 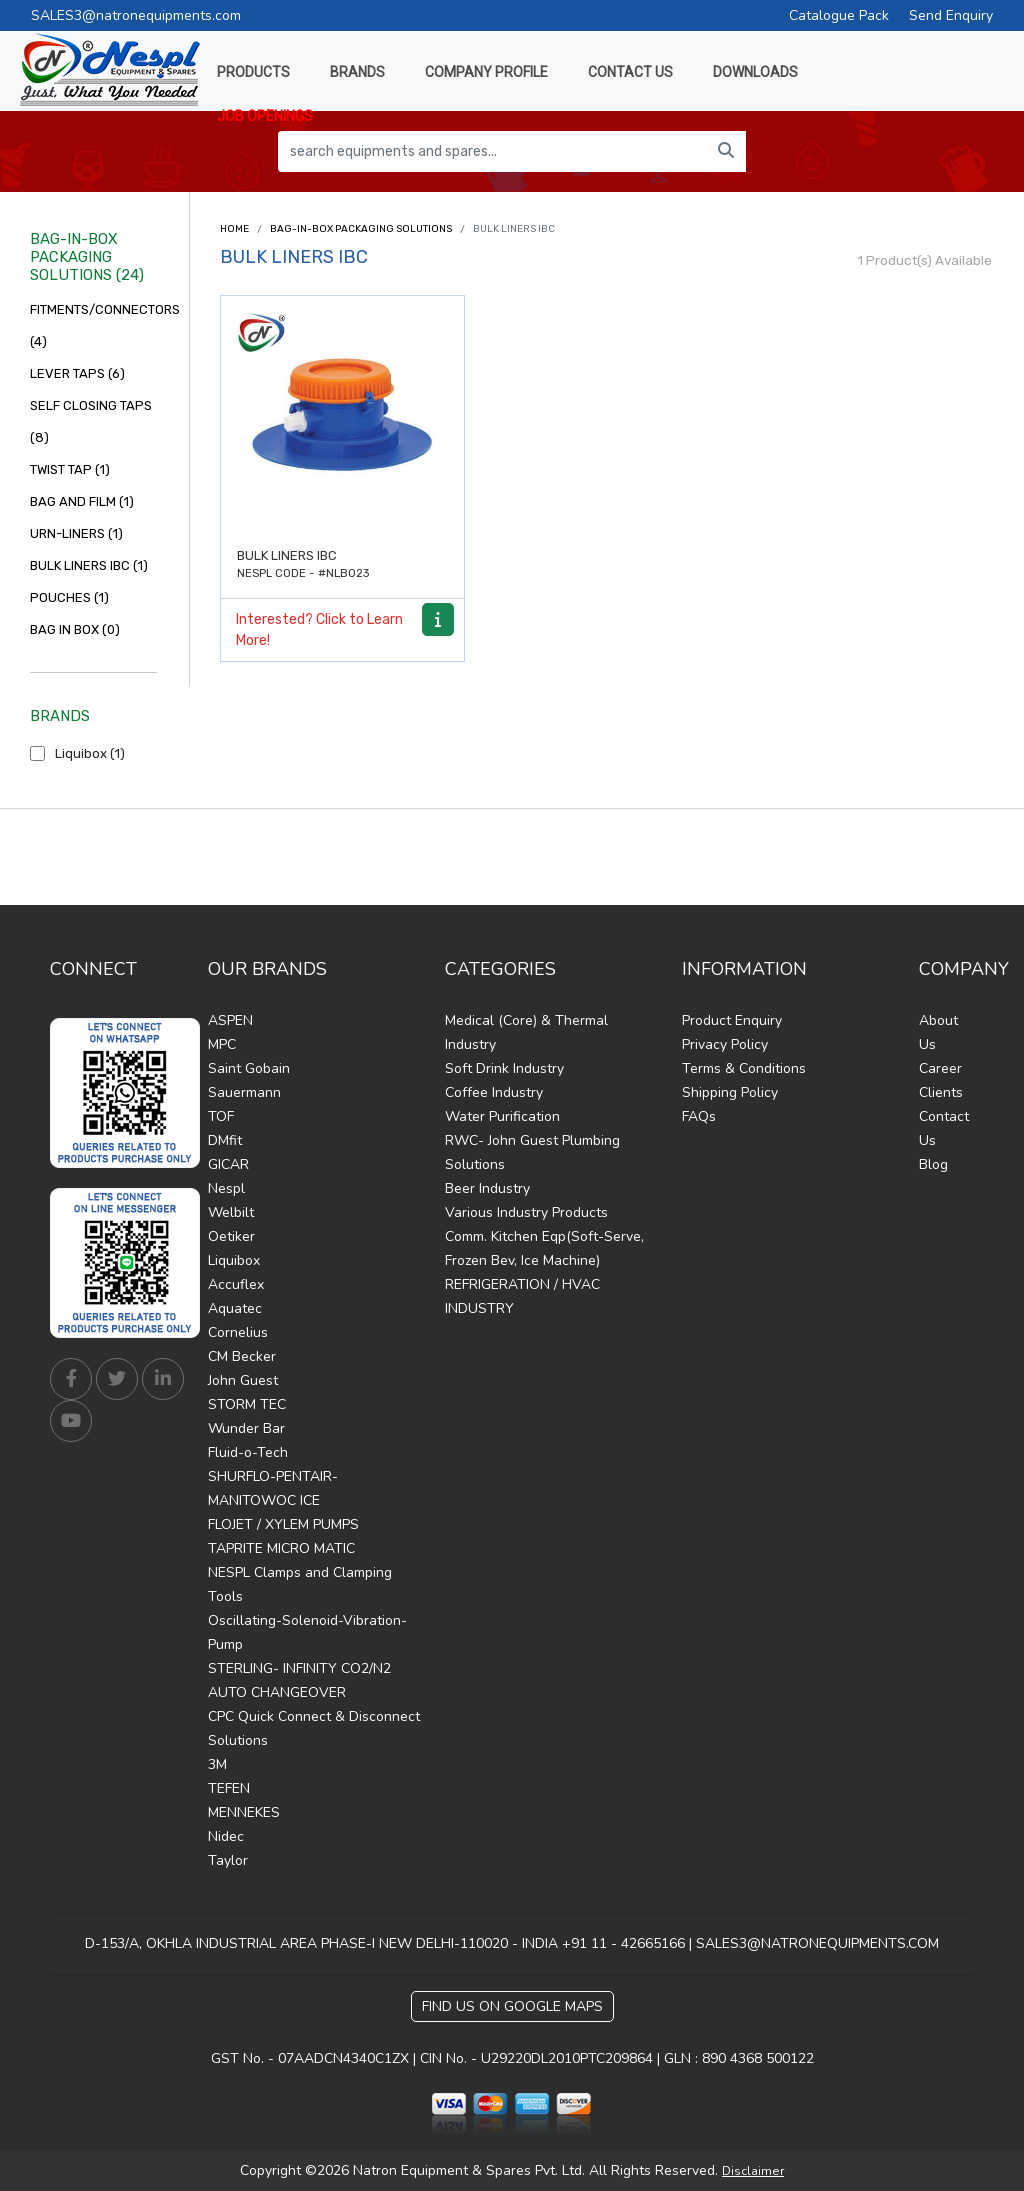 What do you see at coordinates (699, 1116) in the screenshot?
I see `FAQs` at bounding box center [699, 1116].